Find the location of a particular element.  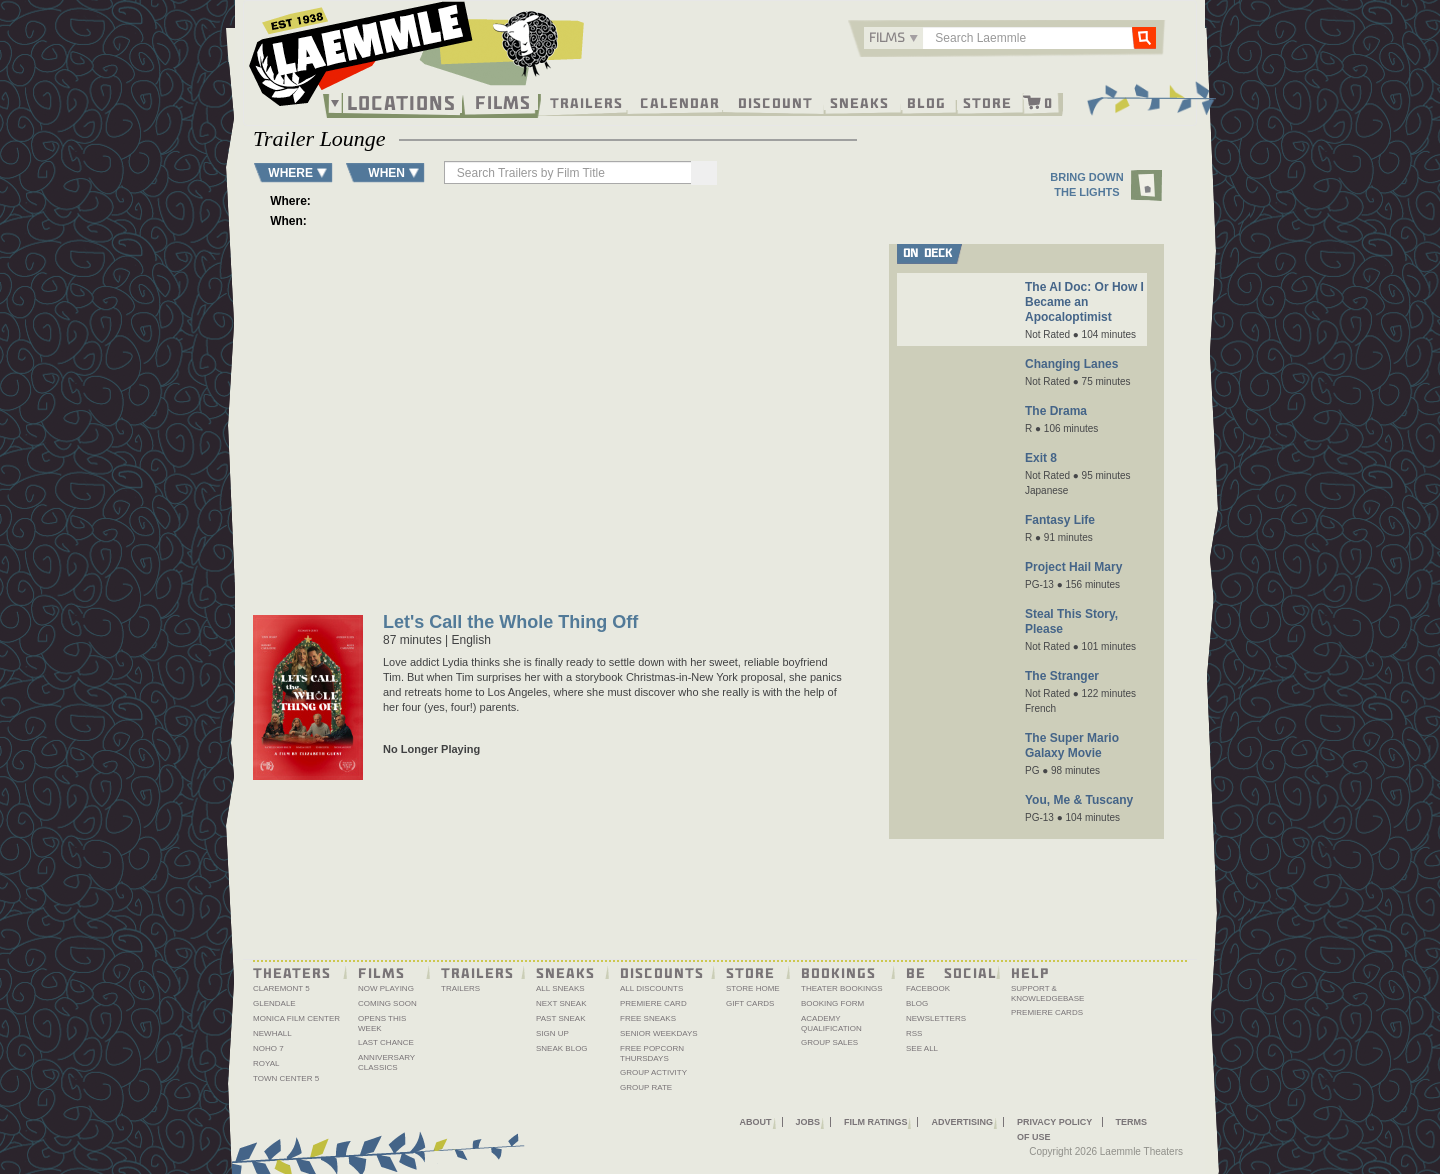

Newsletters is located at coordinates (936, 1018).